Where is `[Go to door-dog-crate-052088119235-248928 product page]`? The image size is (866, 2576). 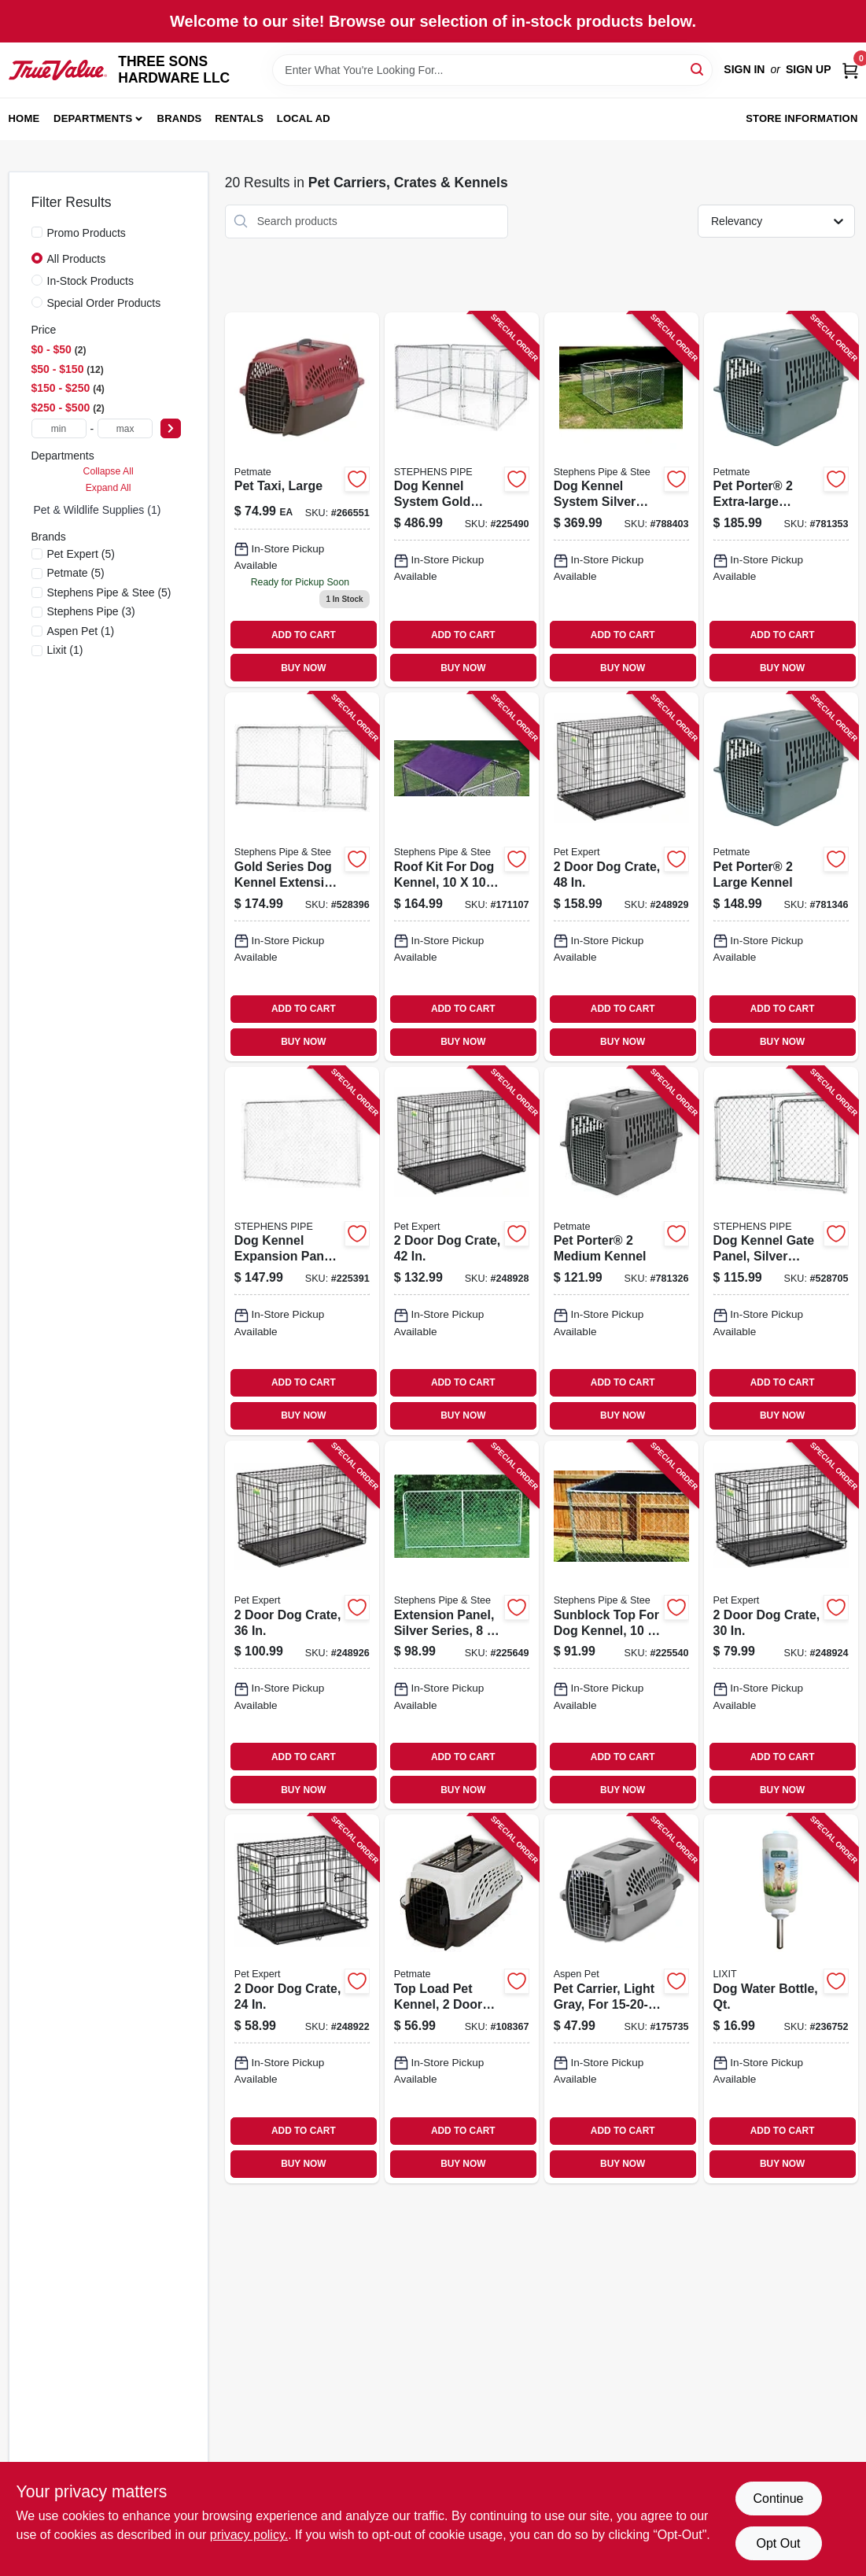 [Go to door-dog-crate-052088119235-248928 product page] is located at coordinates (462, 1251).